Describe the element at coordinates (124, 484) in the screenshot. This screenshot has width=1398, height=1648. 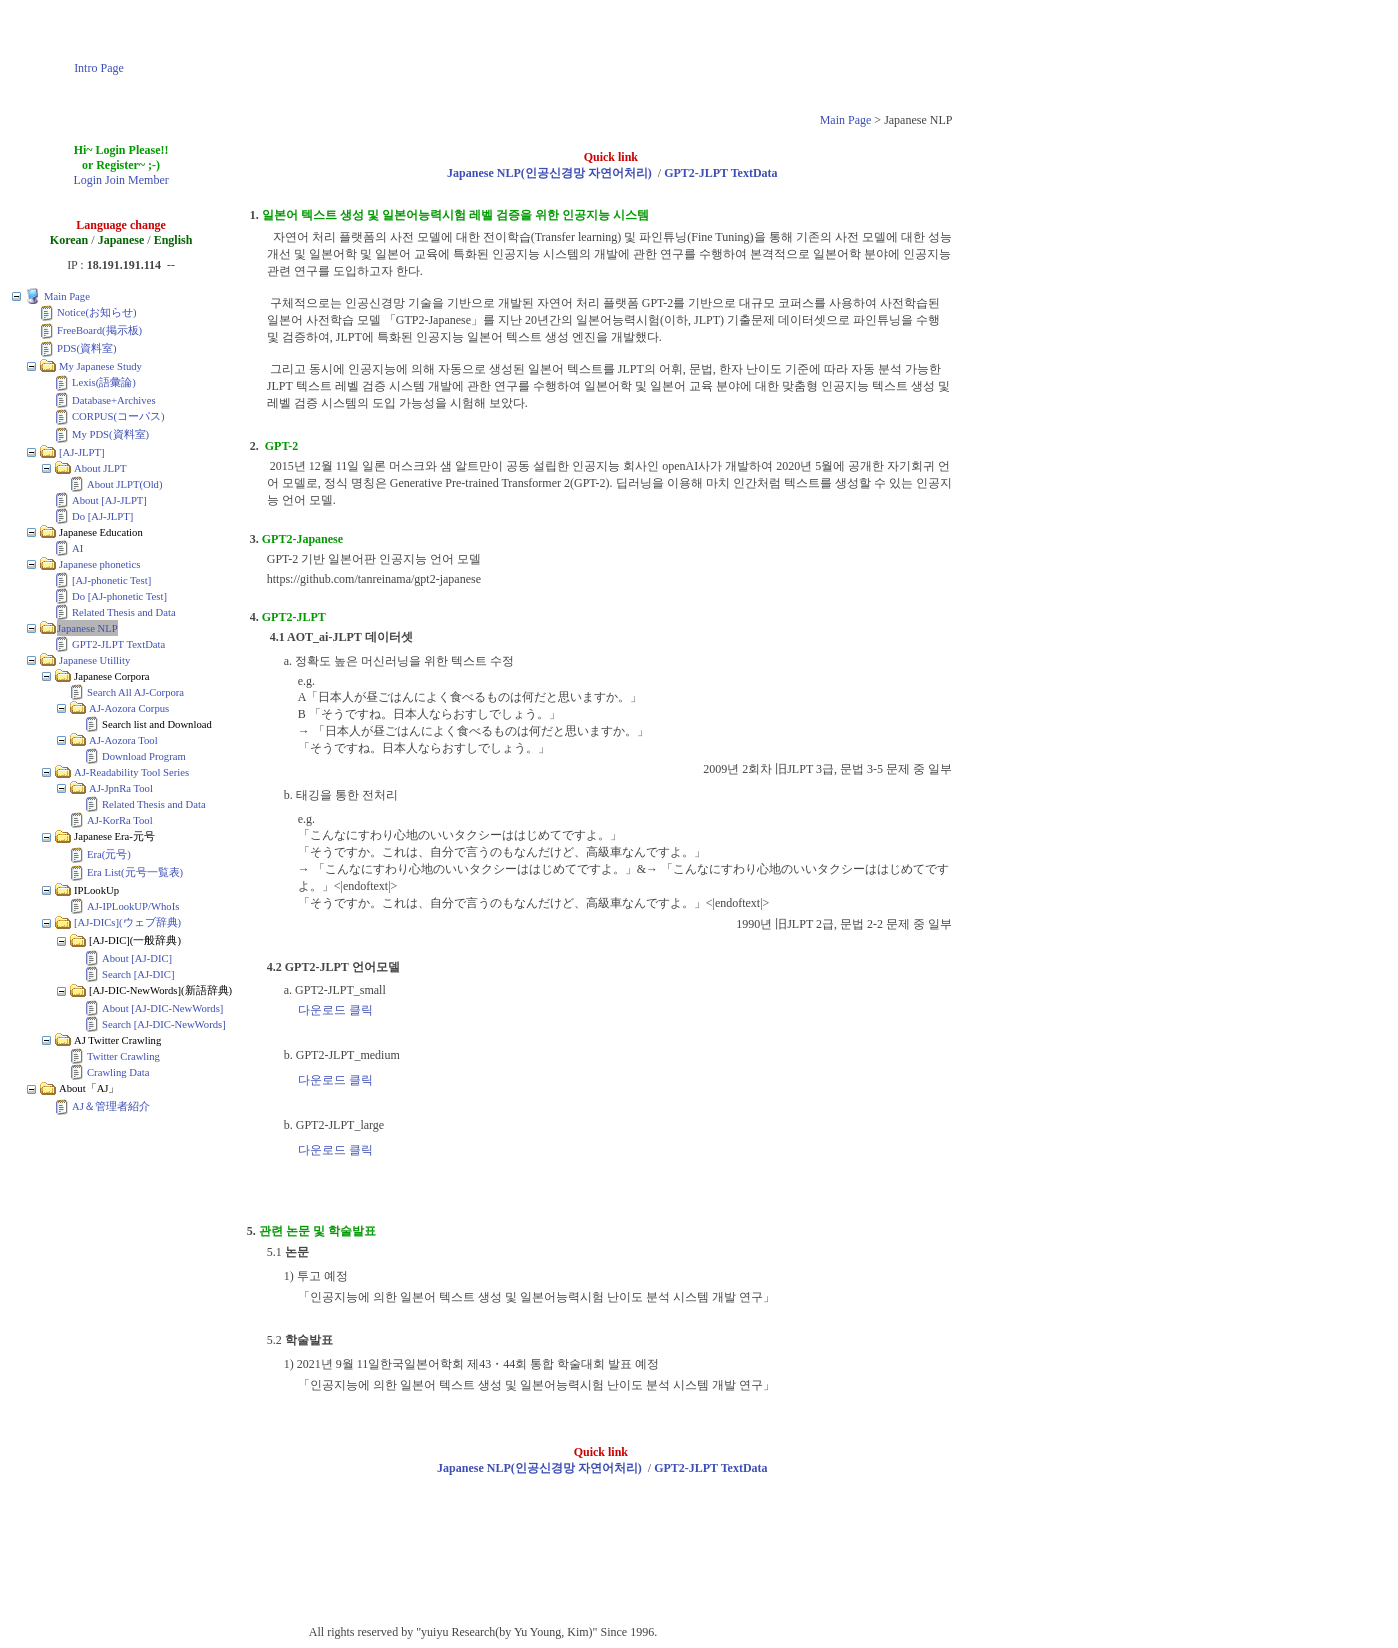
I see `About JLPT(Old)` at that location.